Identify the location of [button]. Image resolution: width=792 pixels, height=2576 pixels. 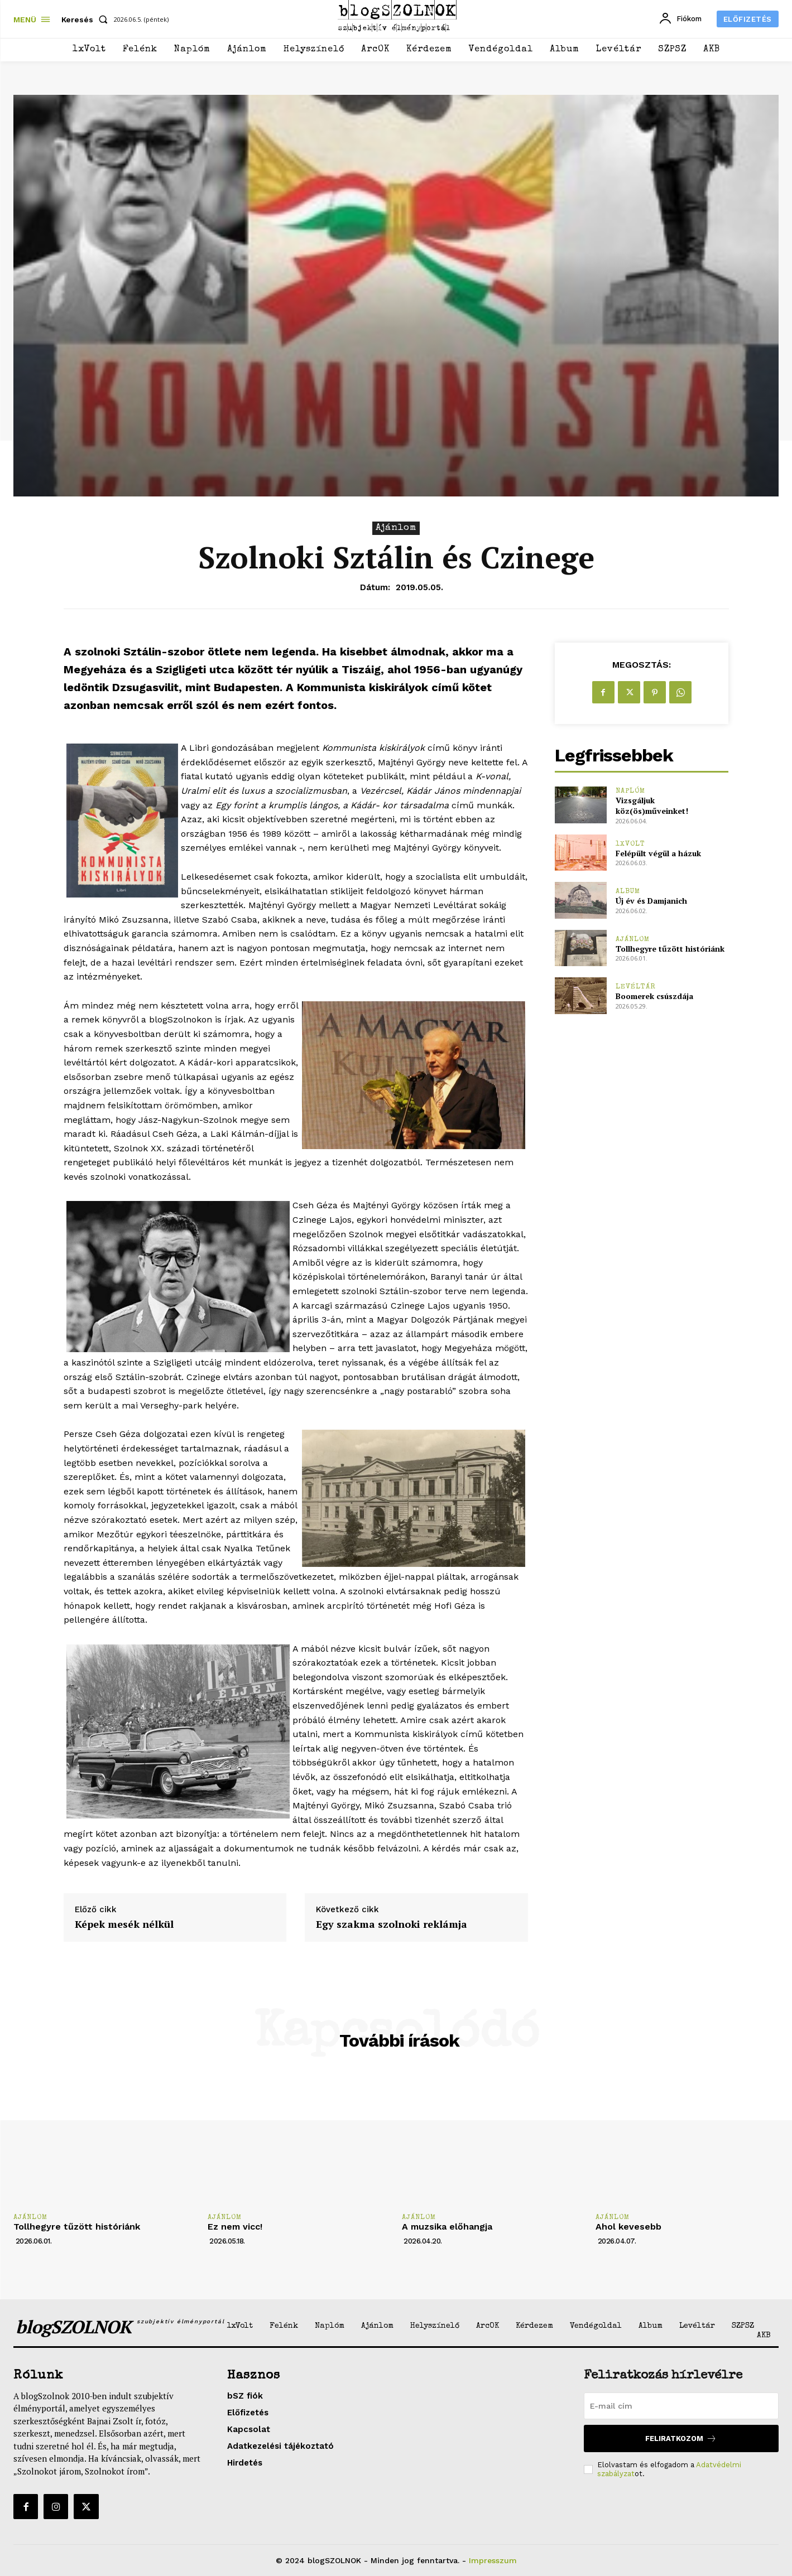
(86, 19).